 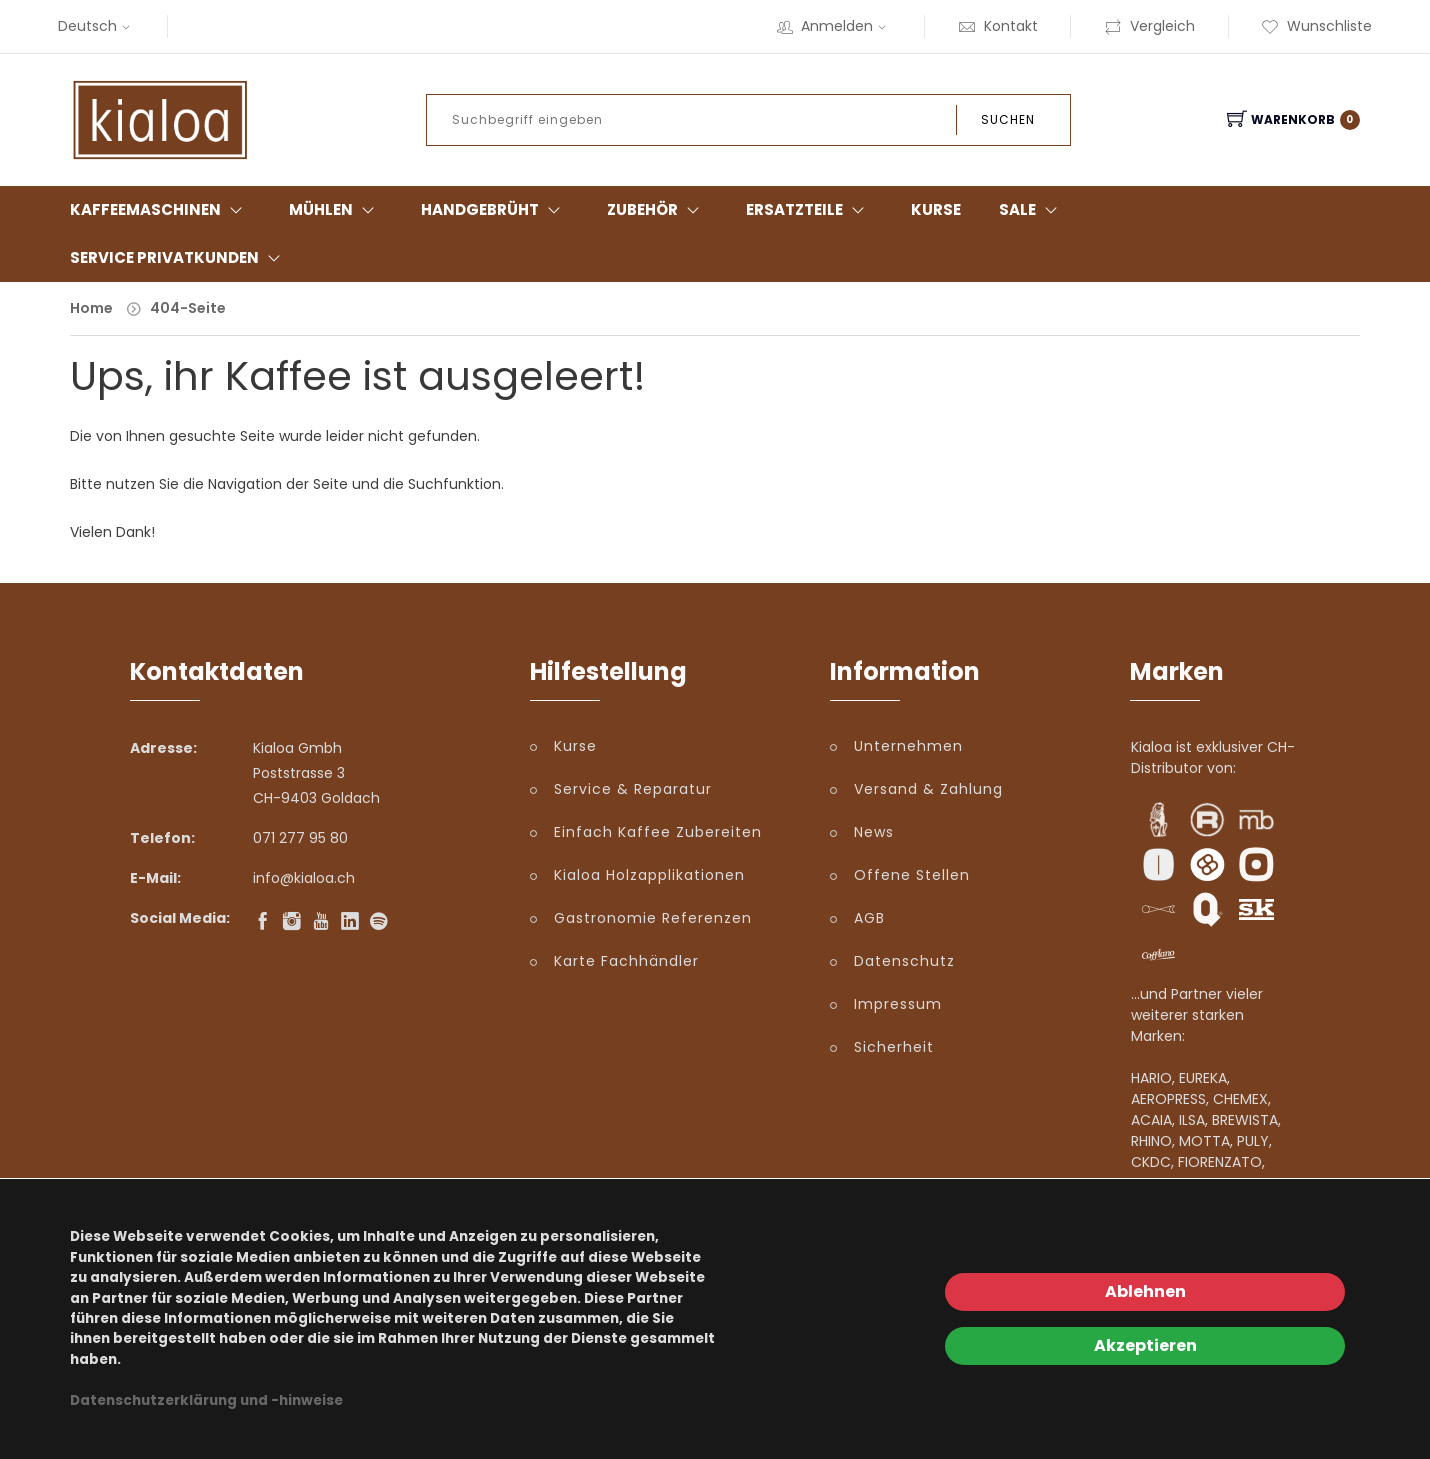 What do you see at coordinates (898, 1004) in the screenshot?
I see `Impressum` at bounding box center [898, 1004].